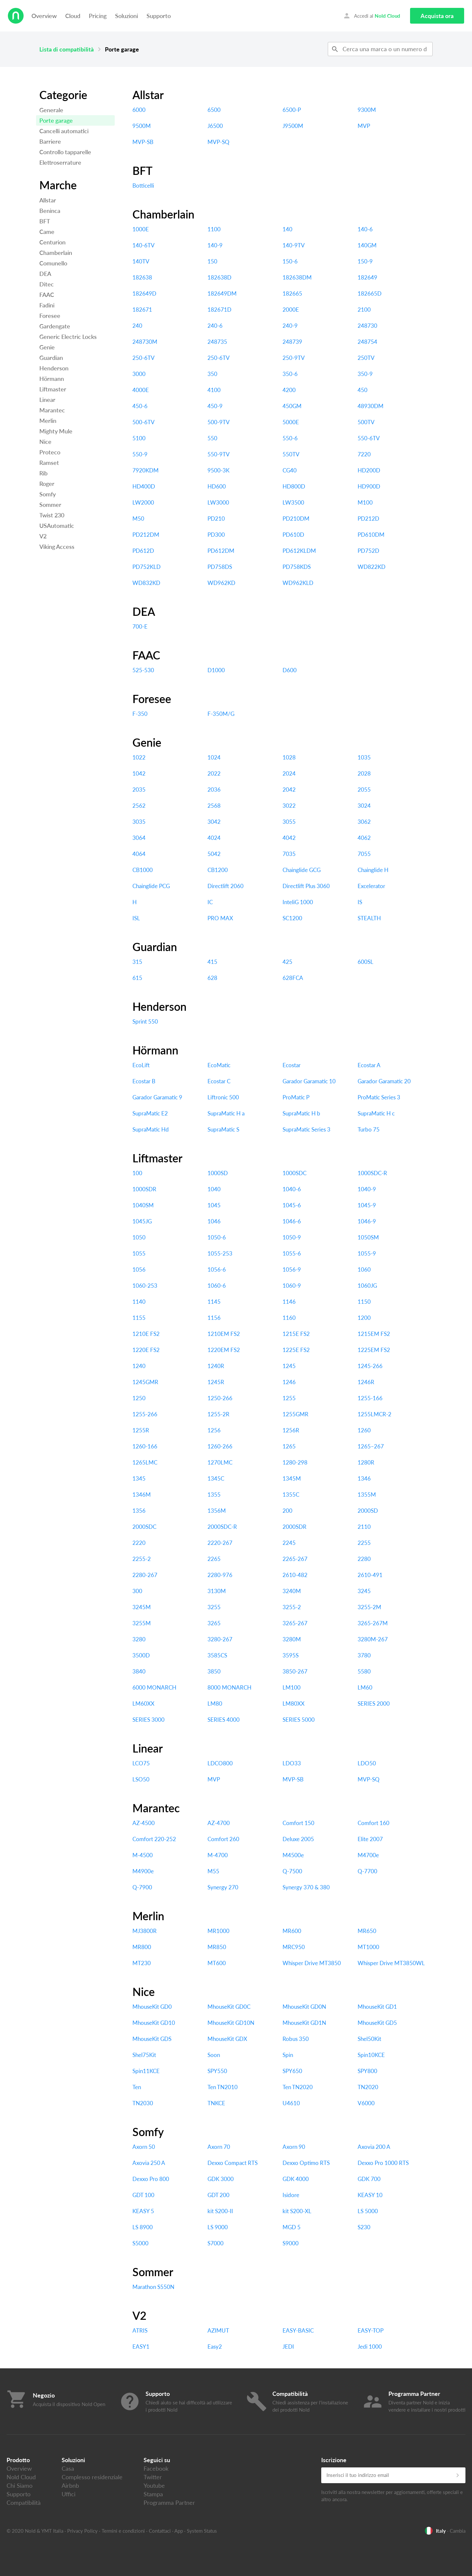 This screenshot has width=472, height=2576. What do you see at coordinates (298, 902) in the screenshot?
I see `InteliG 1000` at bounding box center [298, 902].